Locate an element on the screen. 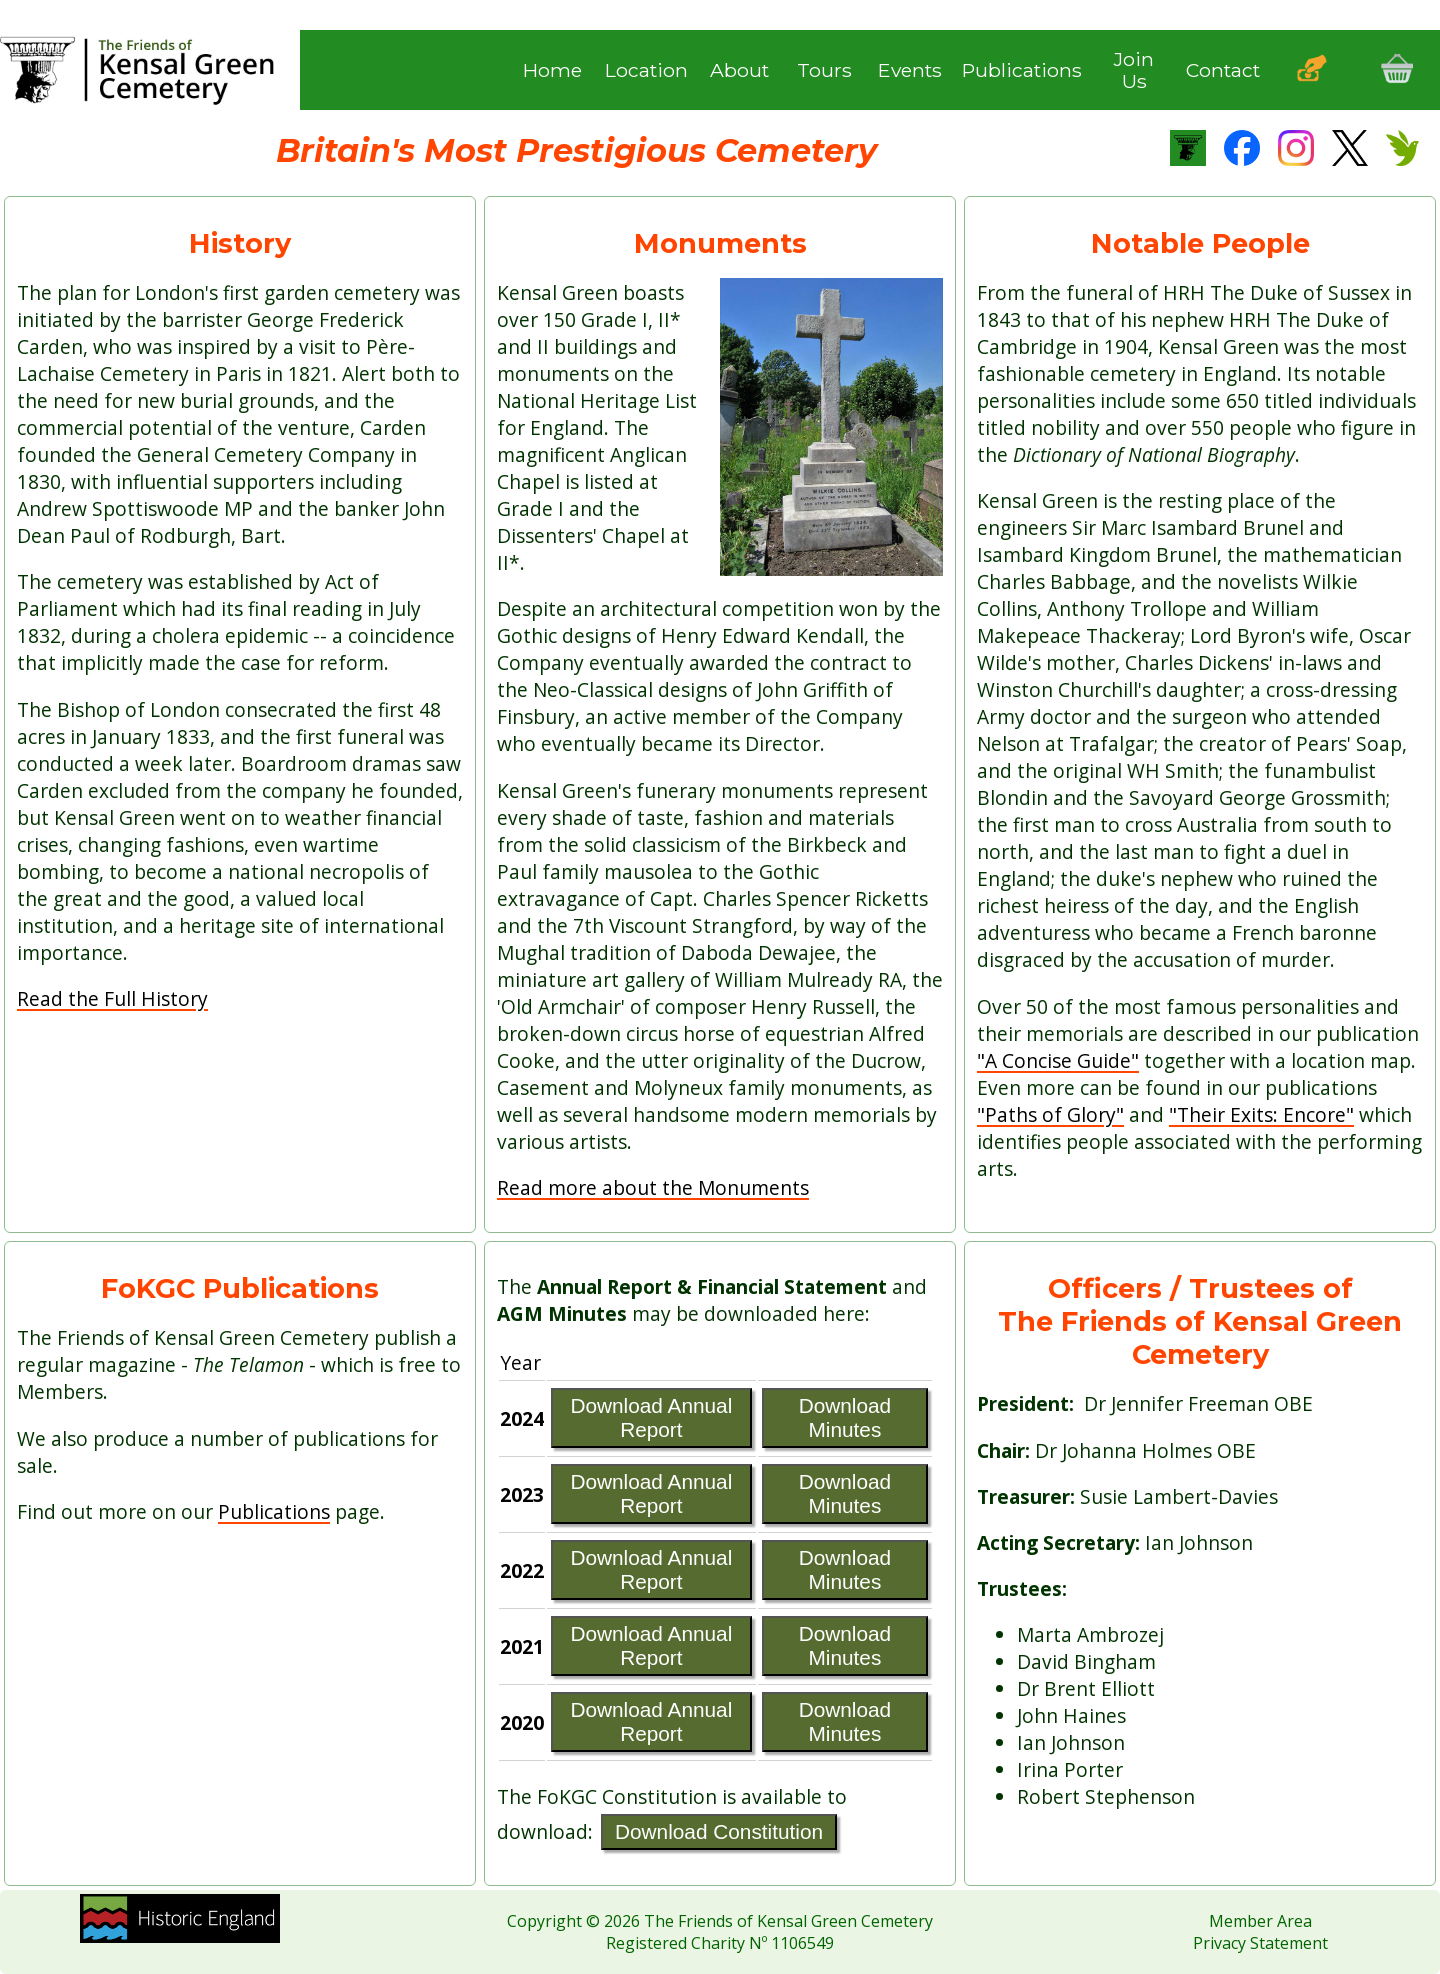 The height and width of the screenshot is (1974, 1440). Read more about the Monuments is located at coordinates (653, 1187).